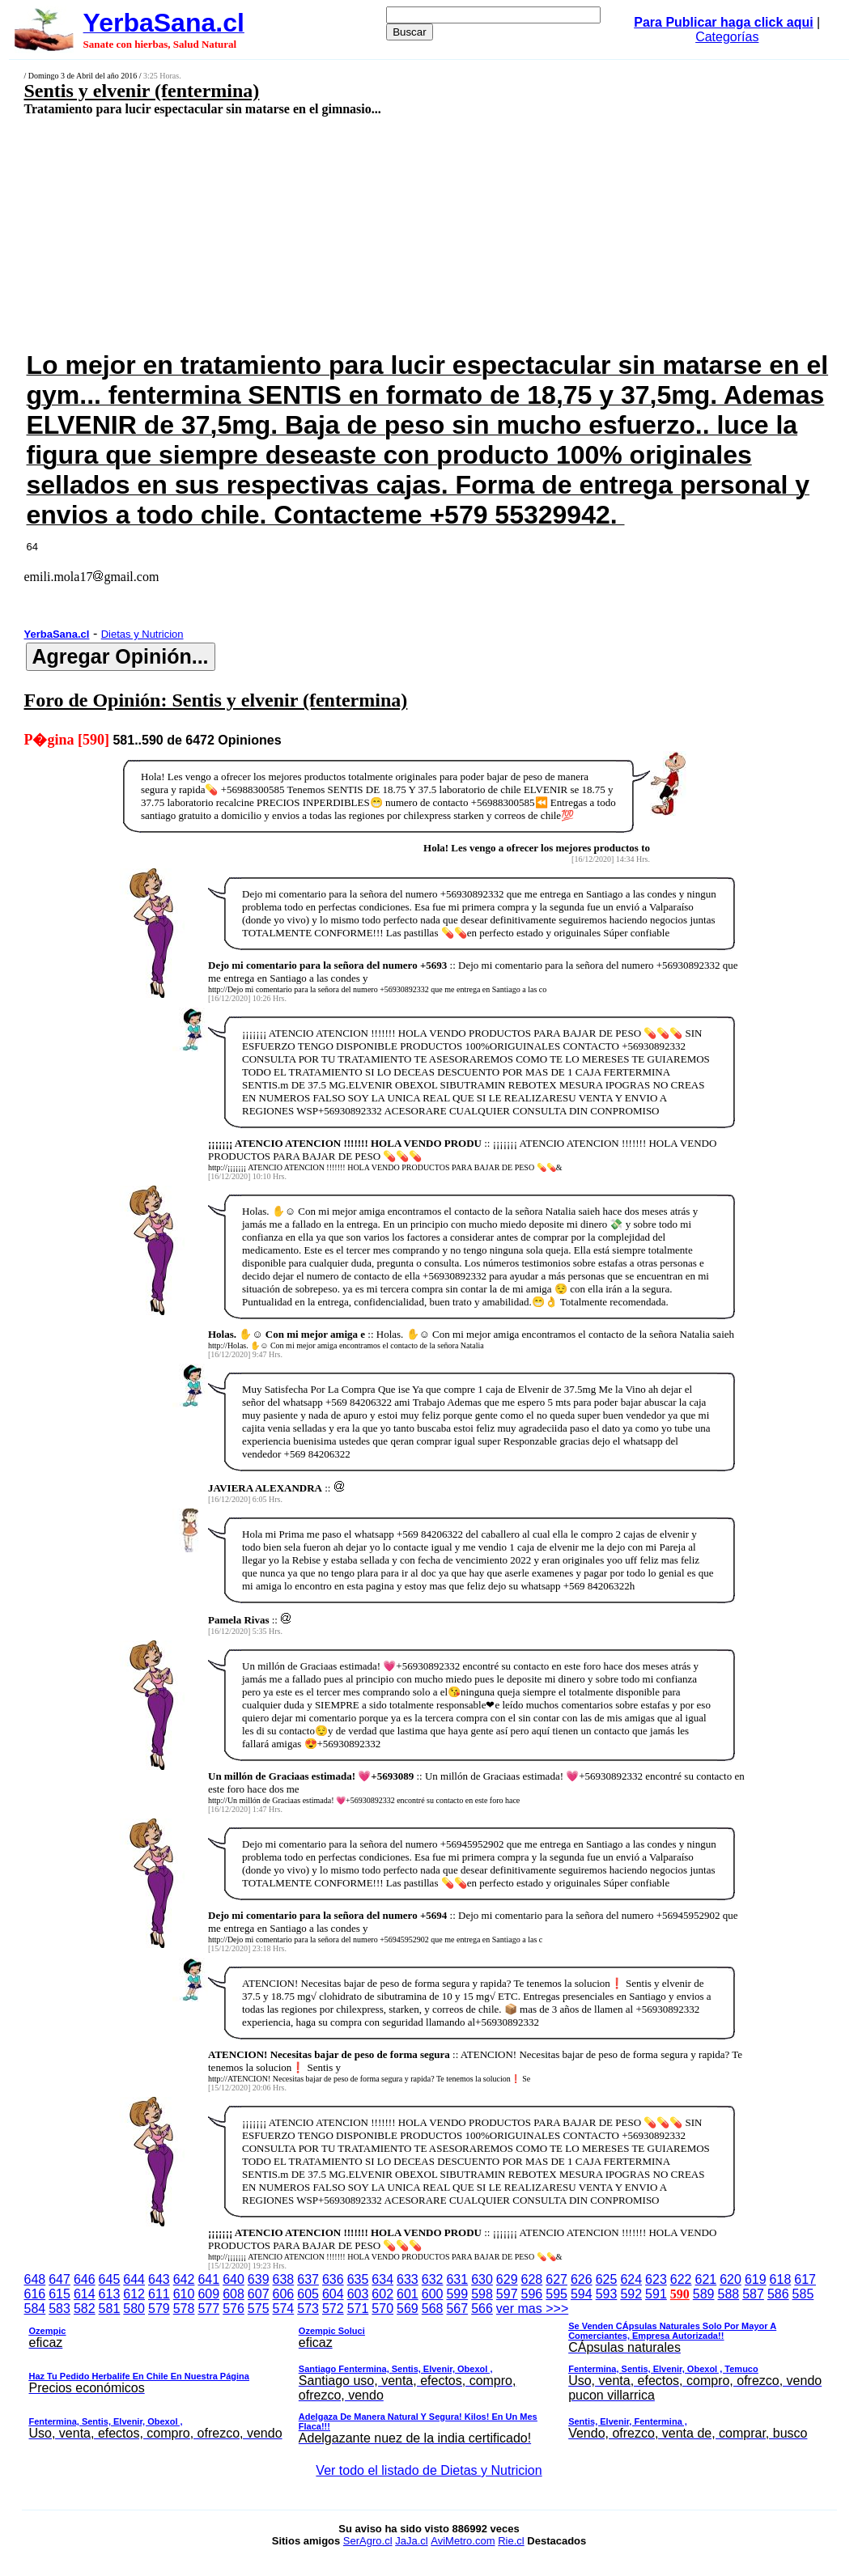  Describe the element at coordinates (607, 2279) in the screenshot. I see `625` at that location.